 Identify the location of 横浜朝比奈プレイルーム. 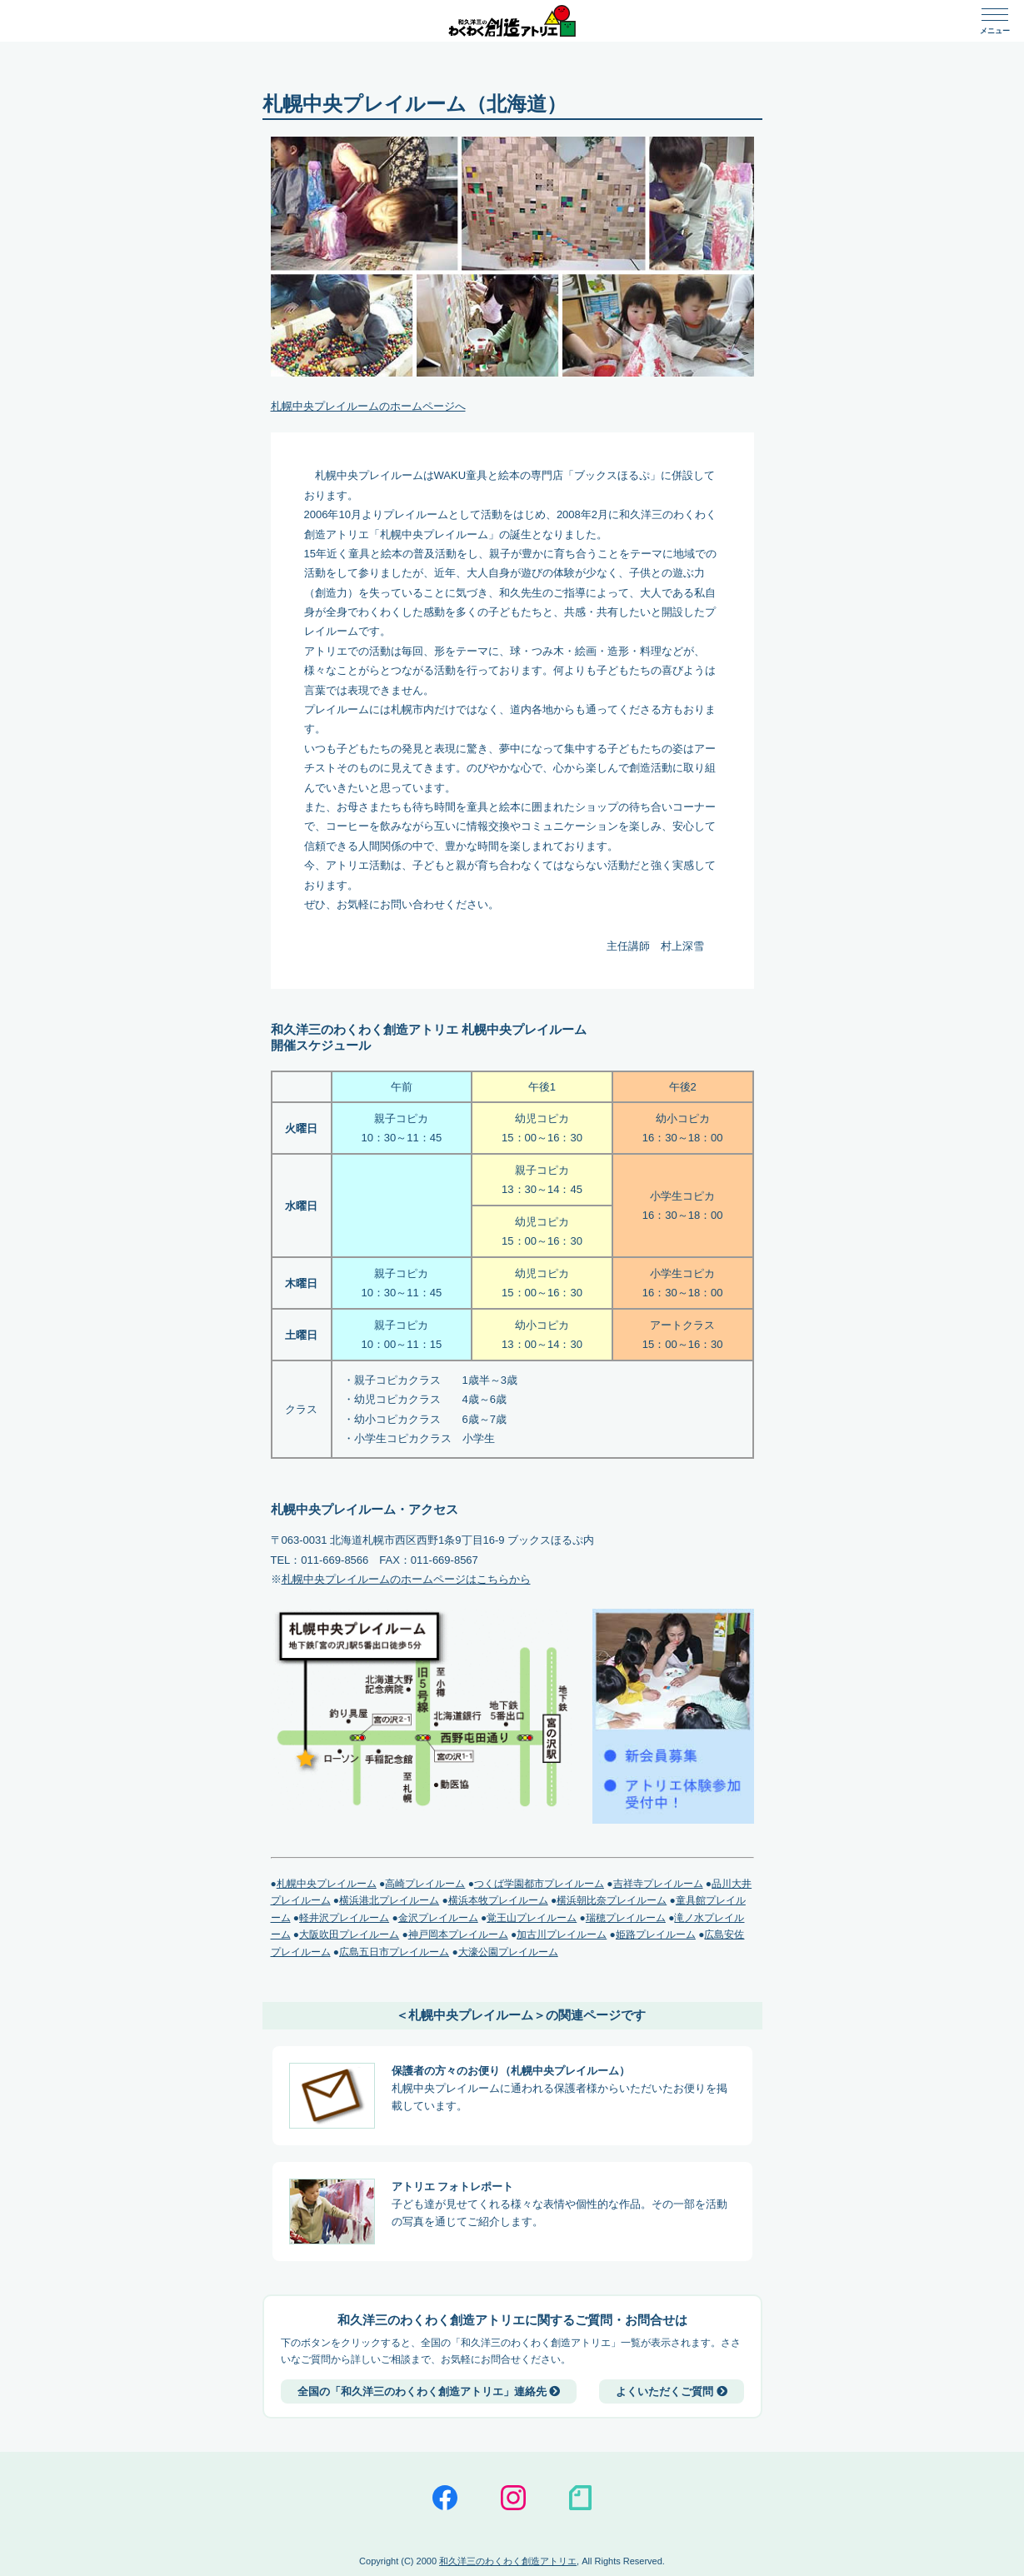
(612, 1900).